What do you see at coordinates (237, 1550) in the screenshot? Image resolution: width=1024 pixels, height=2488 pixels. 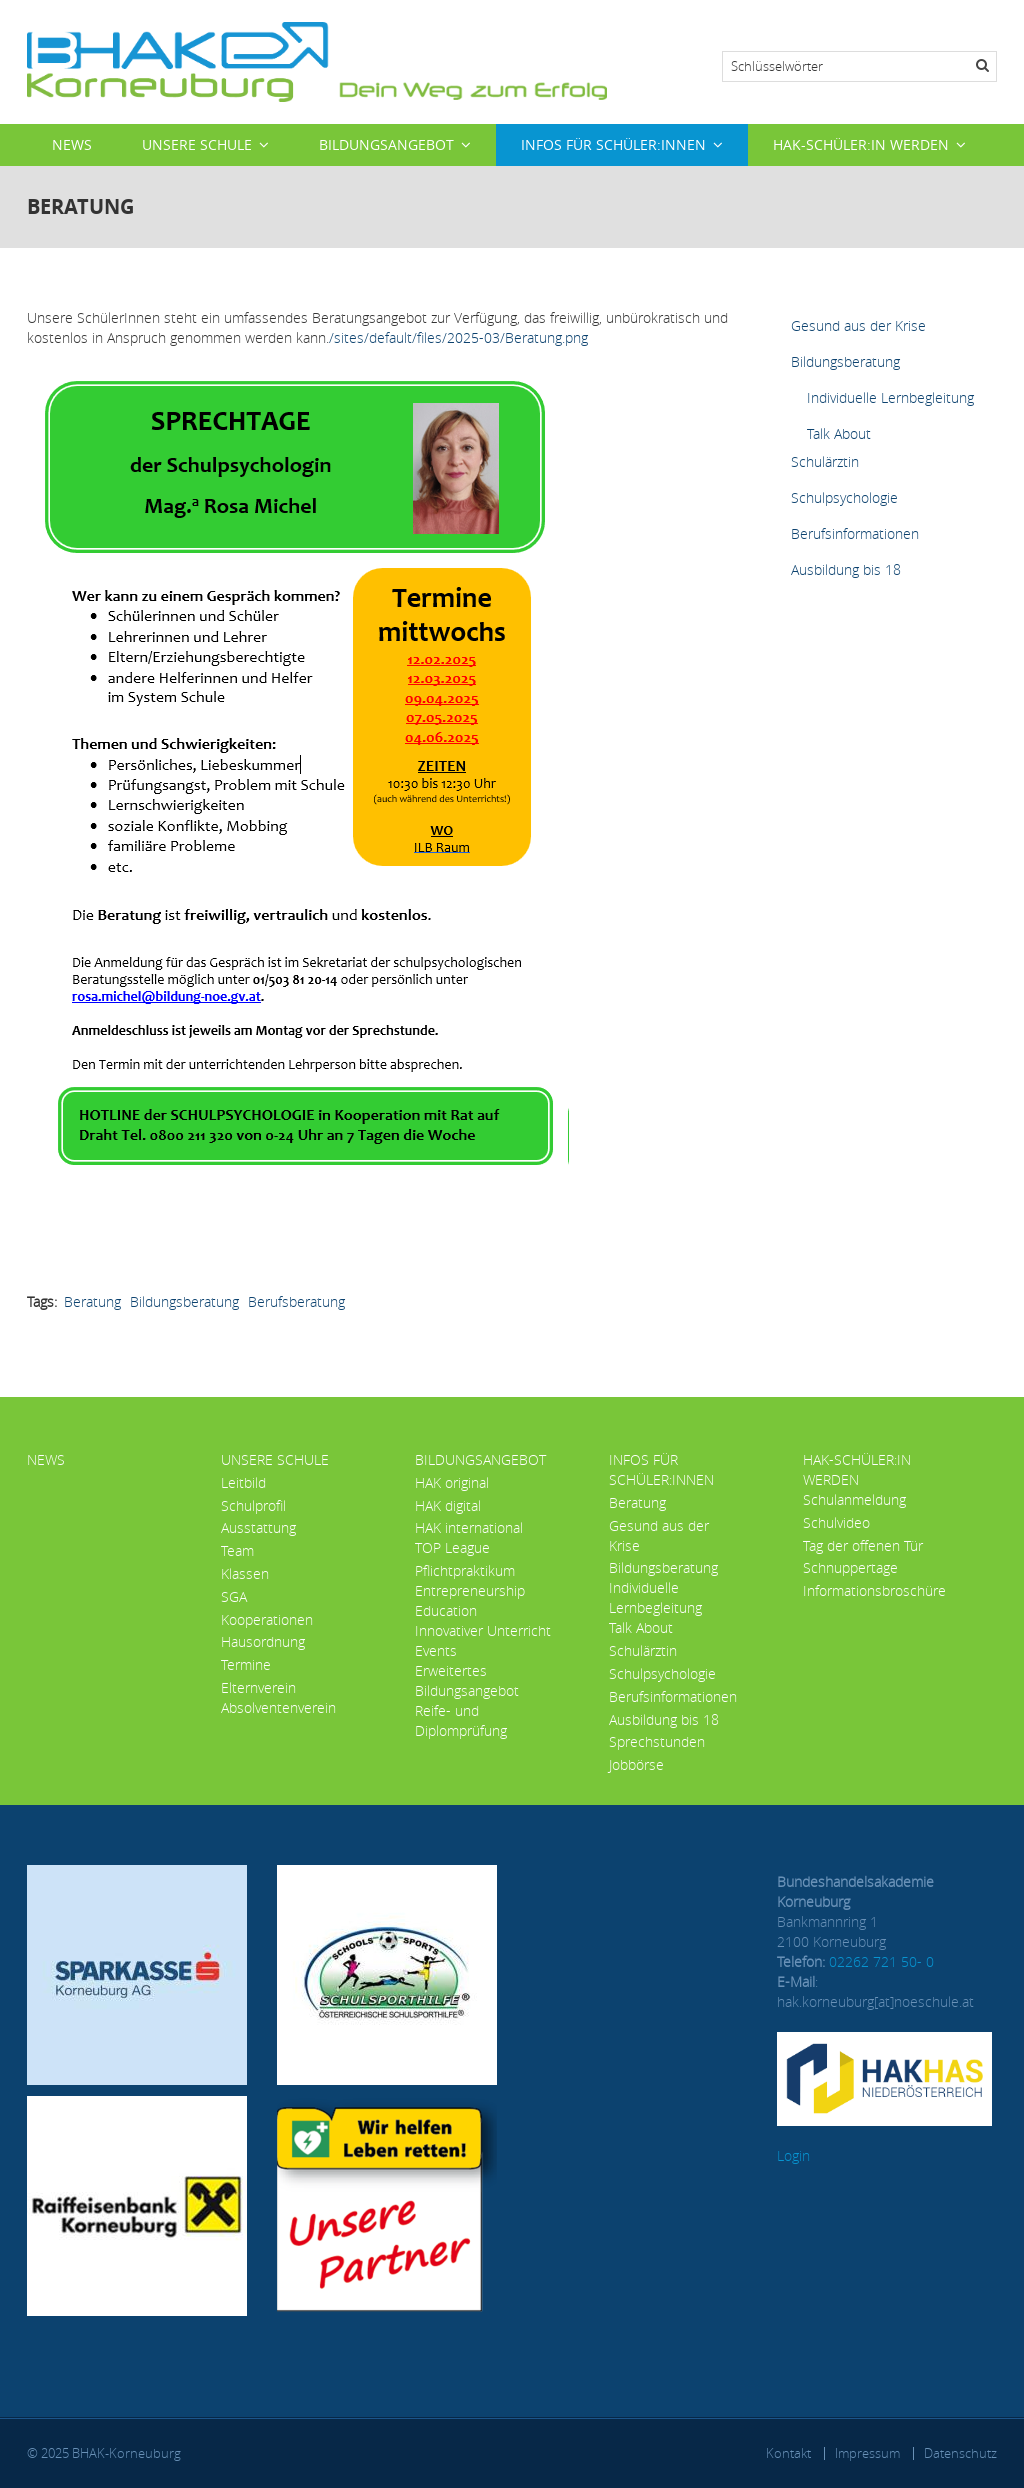 I see `Team` at bounding box center [237, 1550].